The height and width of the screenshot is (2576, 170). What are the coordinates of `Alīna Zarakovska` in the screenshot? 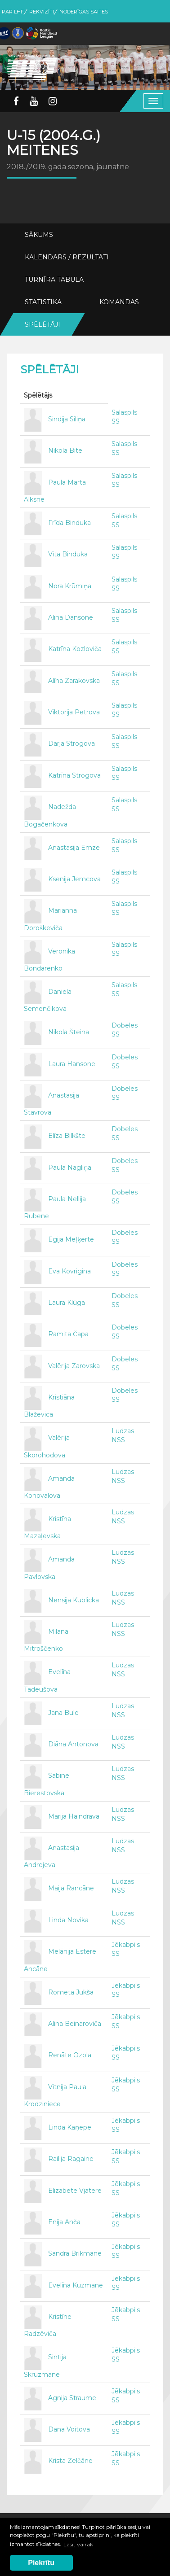 It's located at (74, 681).